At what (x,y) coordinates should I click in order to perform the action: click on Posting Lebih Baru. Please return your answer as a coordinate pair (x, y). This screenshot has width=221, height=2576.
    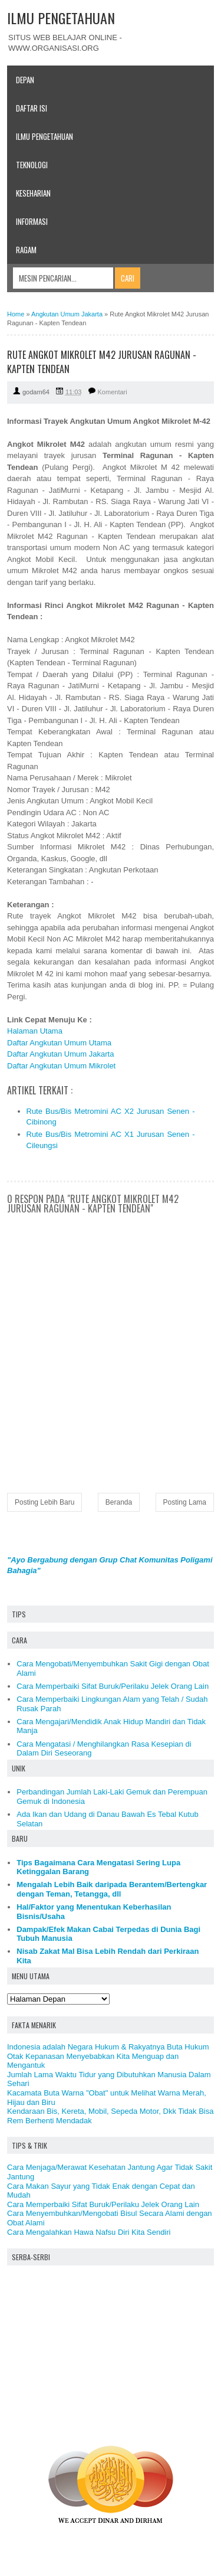
    Looking at the image, I should click on (44, 1502).